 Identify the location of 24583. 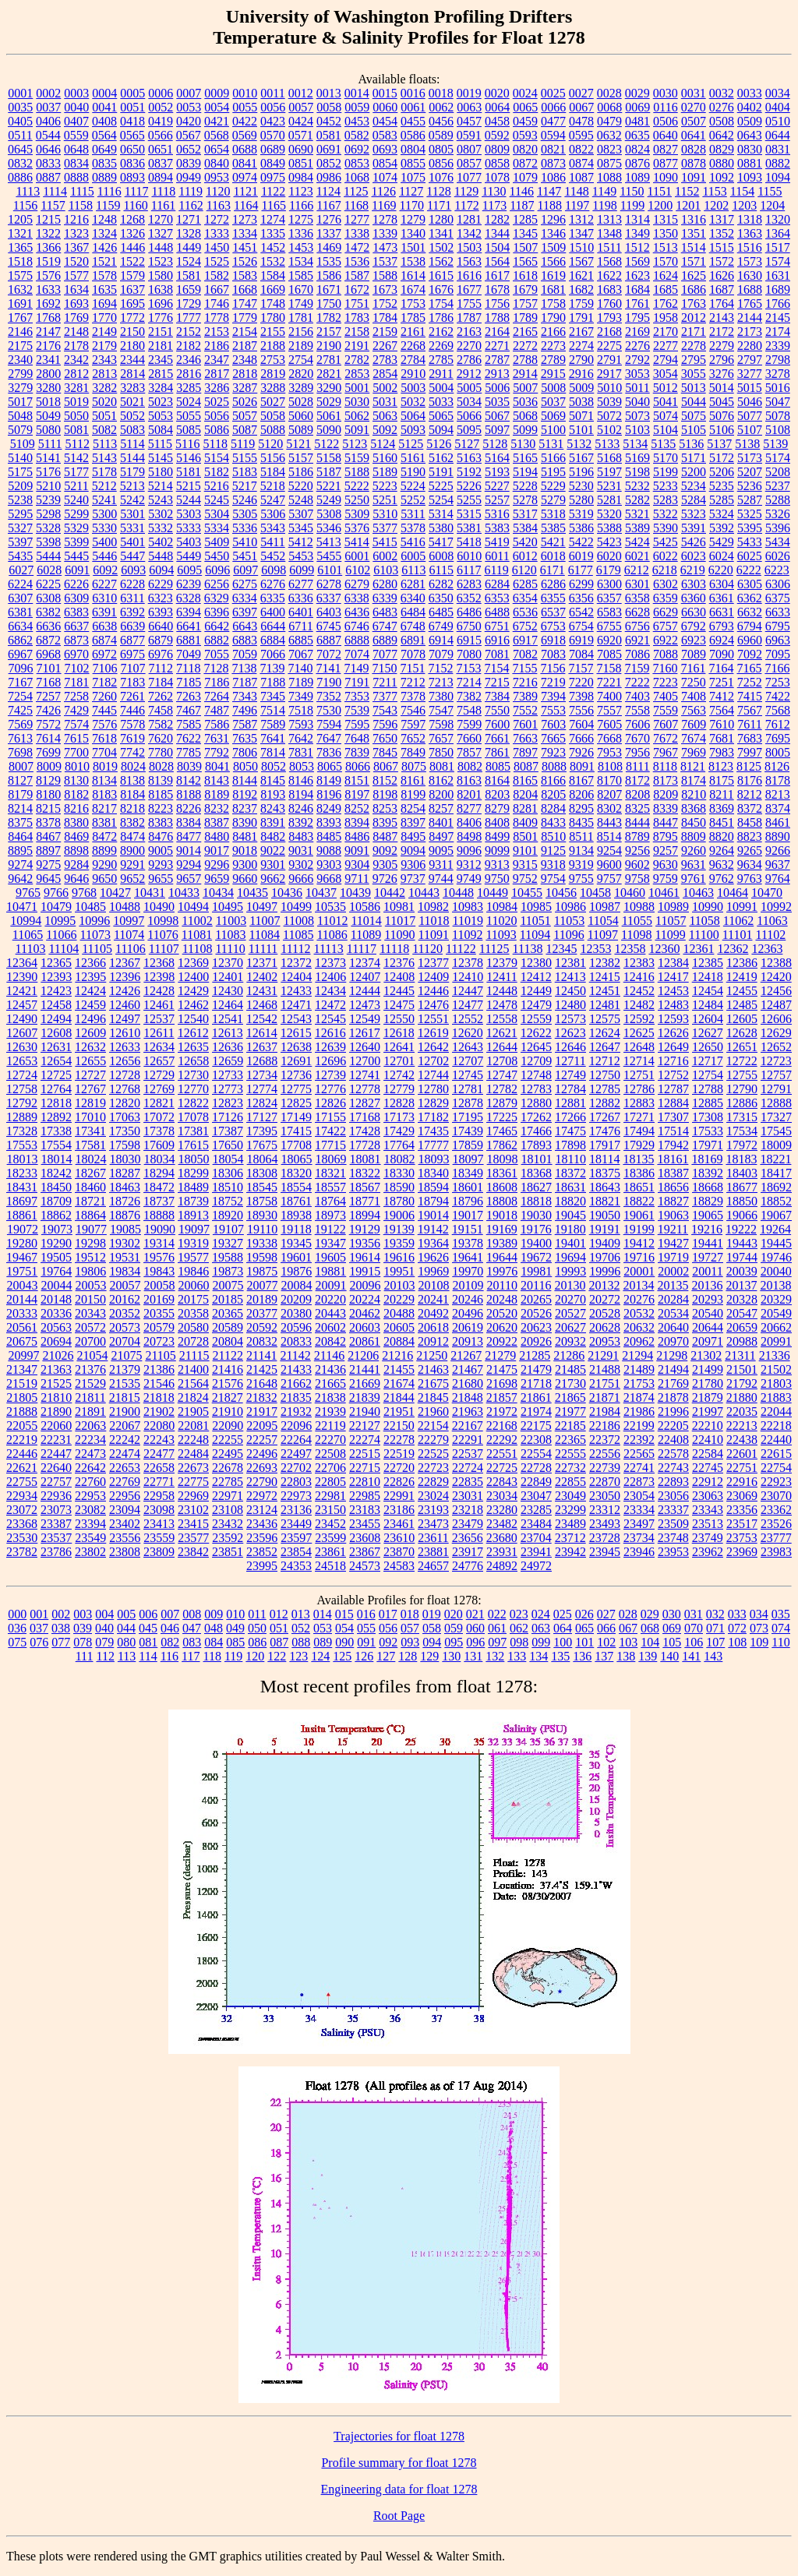
(399, 1565).